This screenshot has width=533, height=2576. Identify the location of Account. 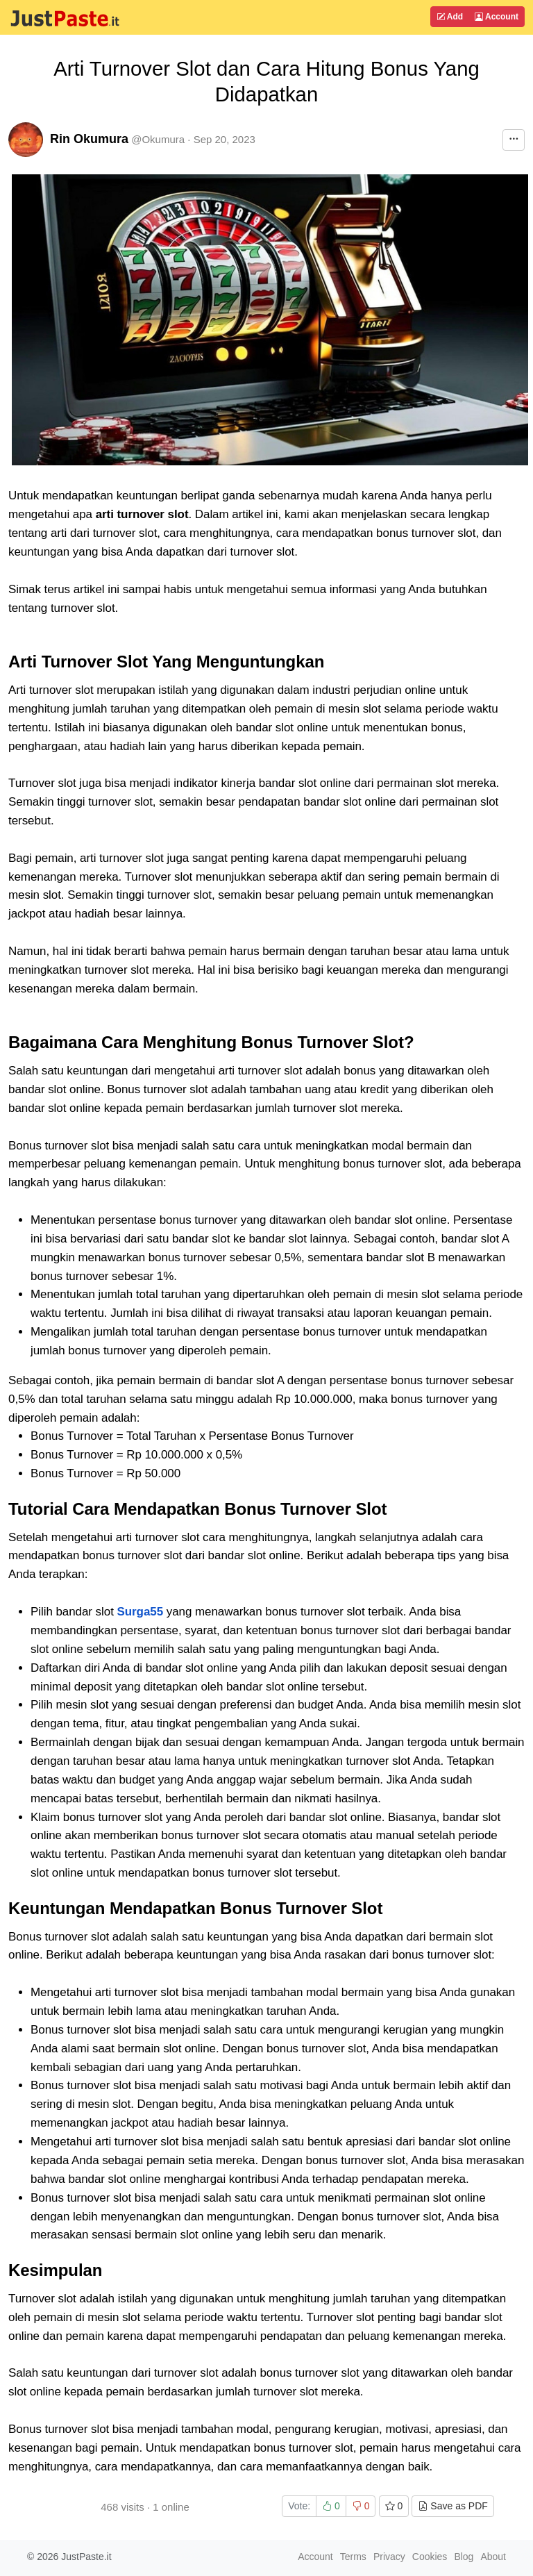
(496, 17).